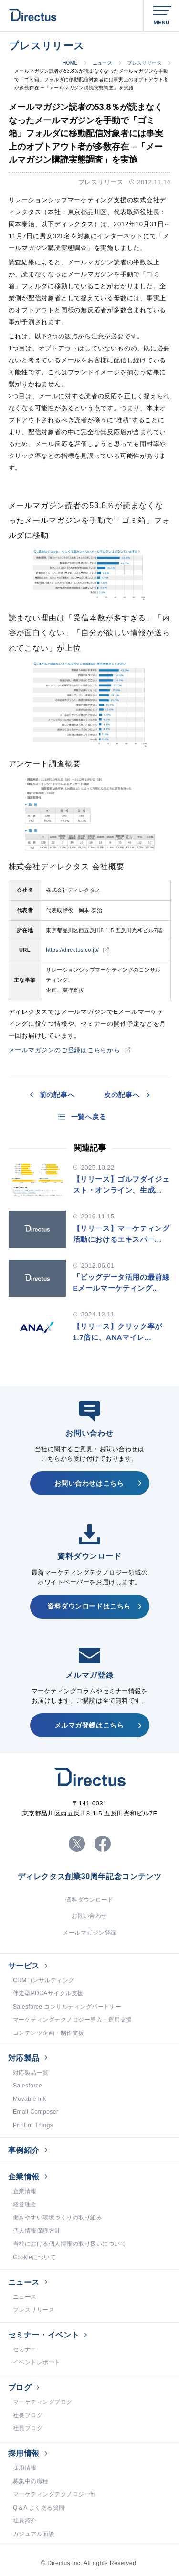  Describe the element at coordinates (103, 62) in the screenshot. I see `ニュース` at that location.